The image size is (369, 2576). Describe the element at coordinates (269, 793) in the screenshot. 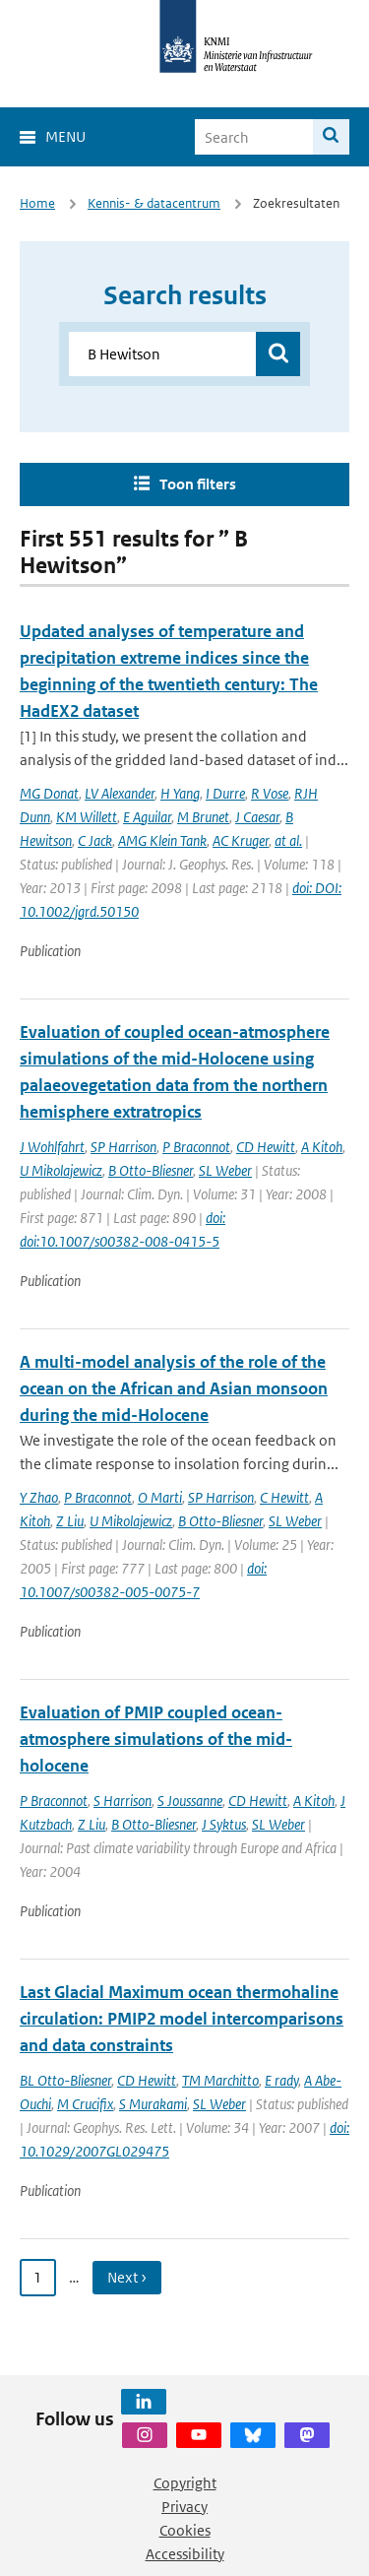

I see `R Vose` at that location.